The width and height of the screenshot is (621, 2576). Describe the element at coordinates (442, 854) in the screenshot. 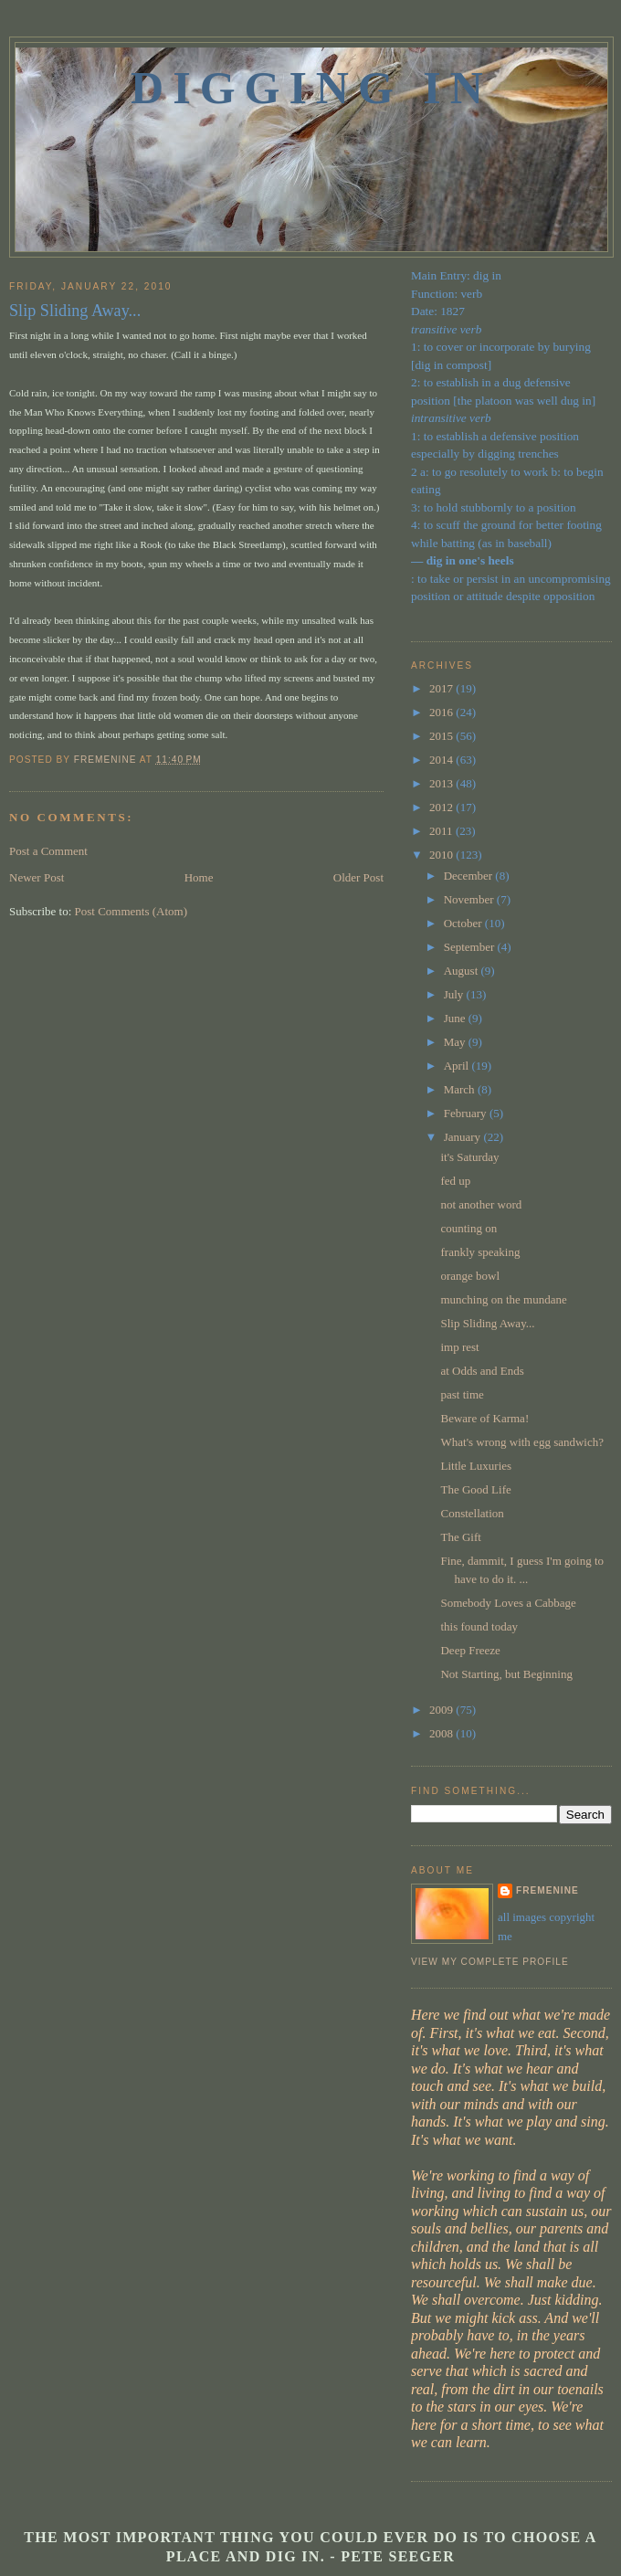

I see `2010` at that location.